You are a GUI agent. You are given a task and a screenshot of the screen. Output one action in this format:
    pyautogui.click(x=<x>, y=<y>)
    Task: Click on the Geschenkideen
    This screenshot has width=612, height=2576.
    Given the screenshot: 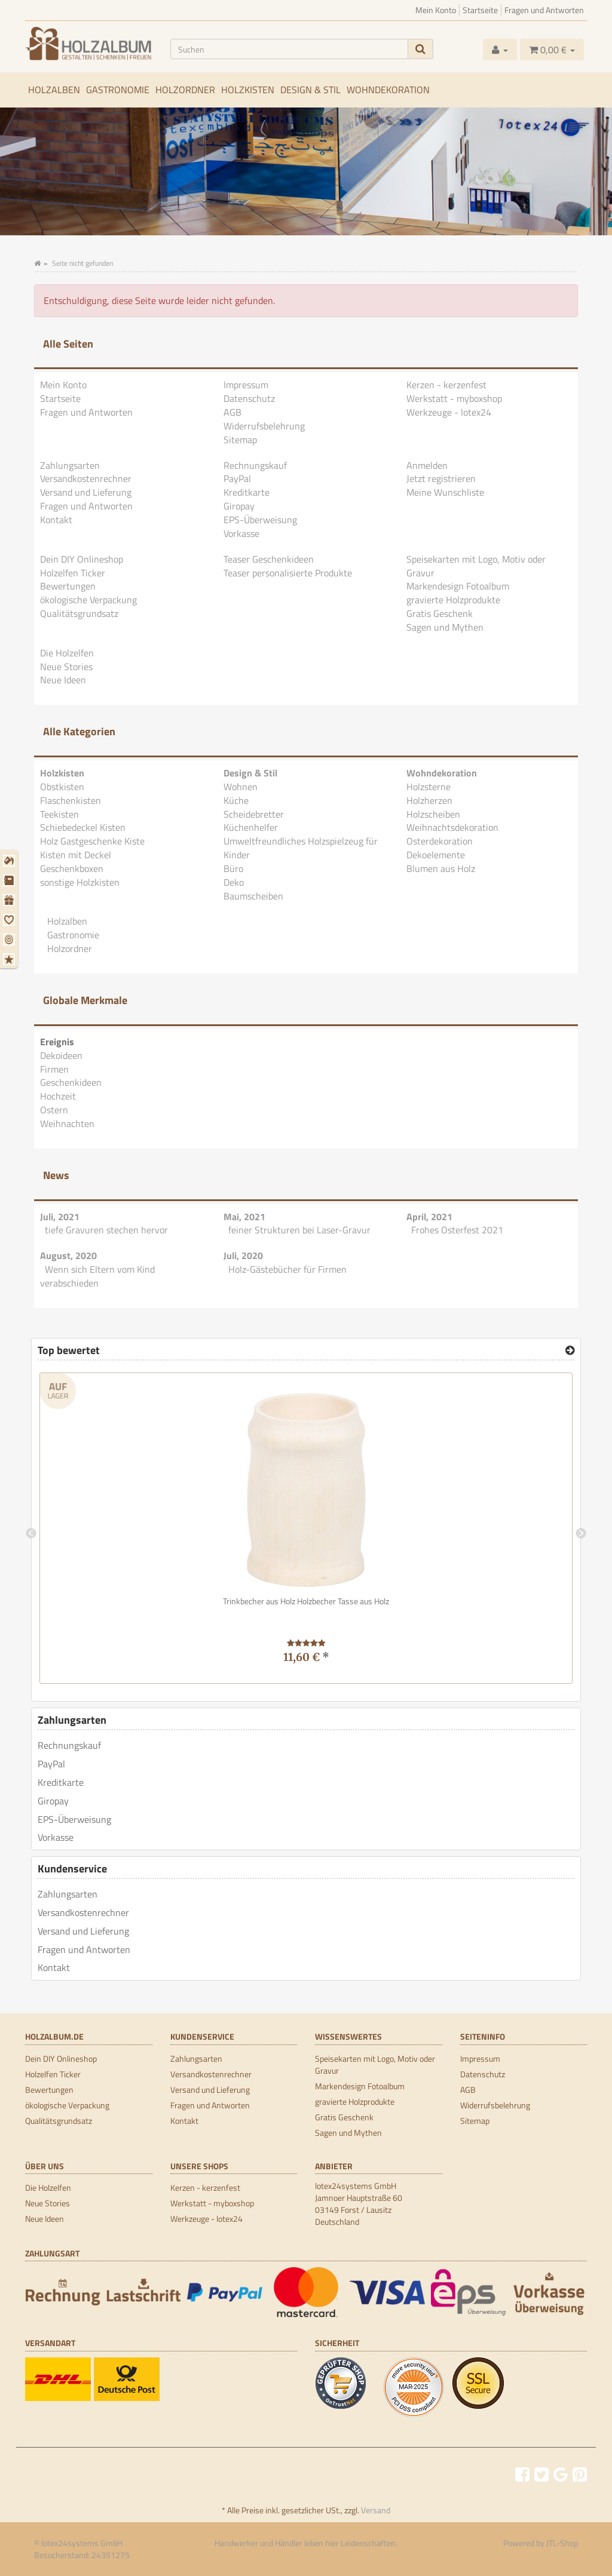 What is the action you would take?
    pyautogui.click(x=71, y=1082)
    